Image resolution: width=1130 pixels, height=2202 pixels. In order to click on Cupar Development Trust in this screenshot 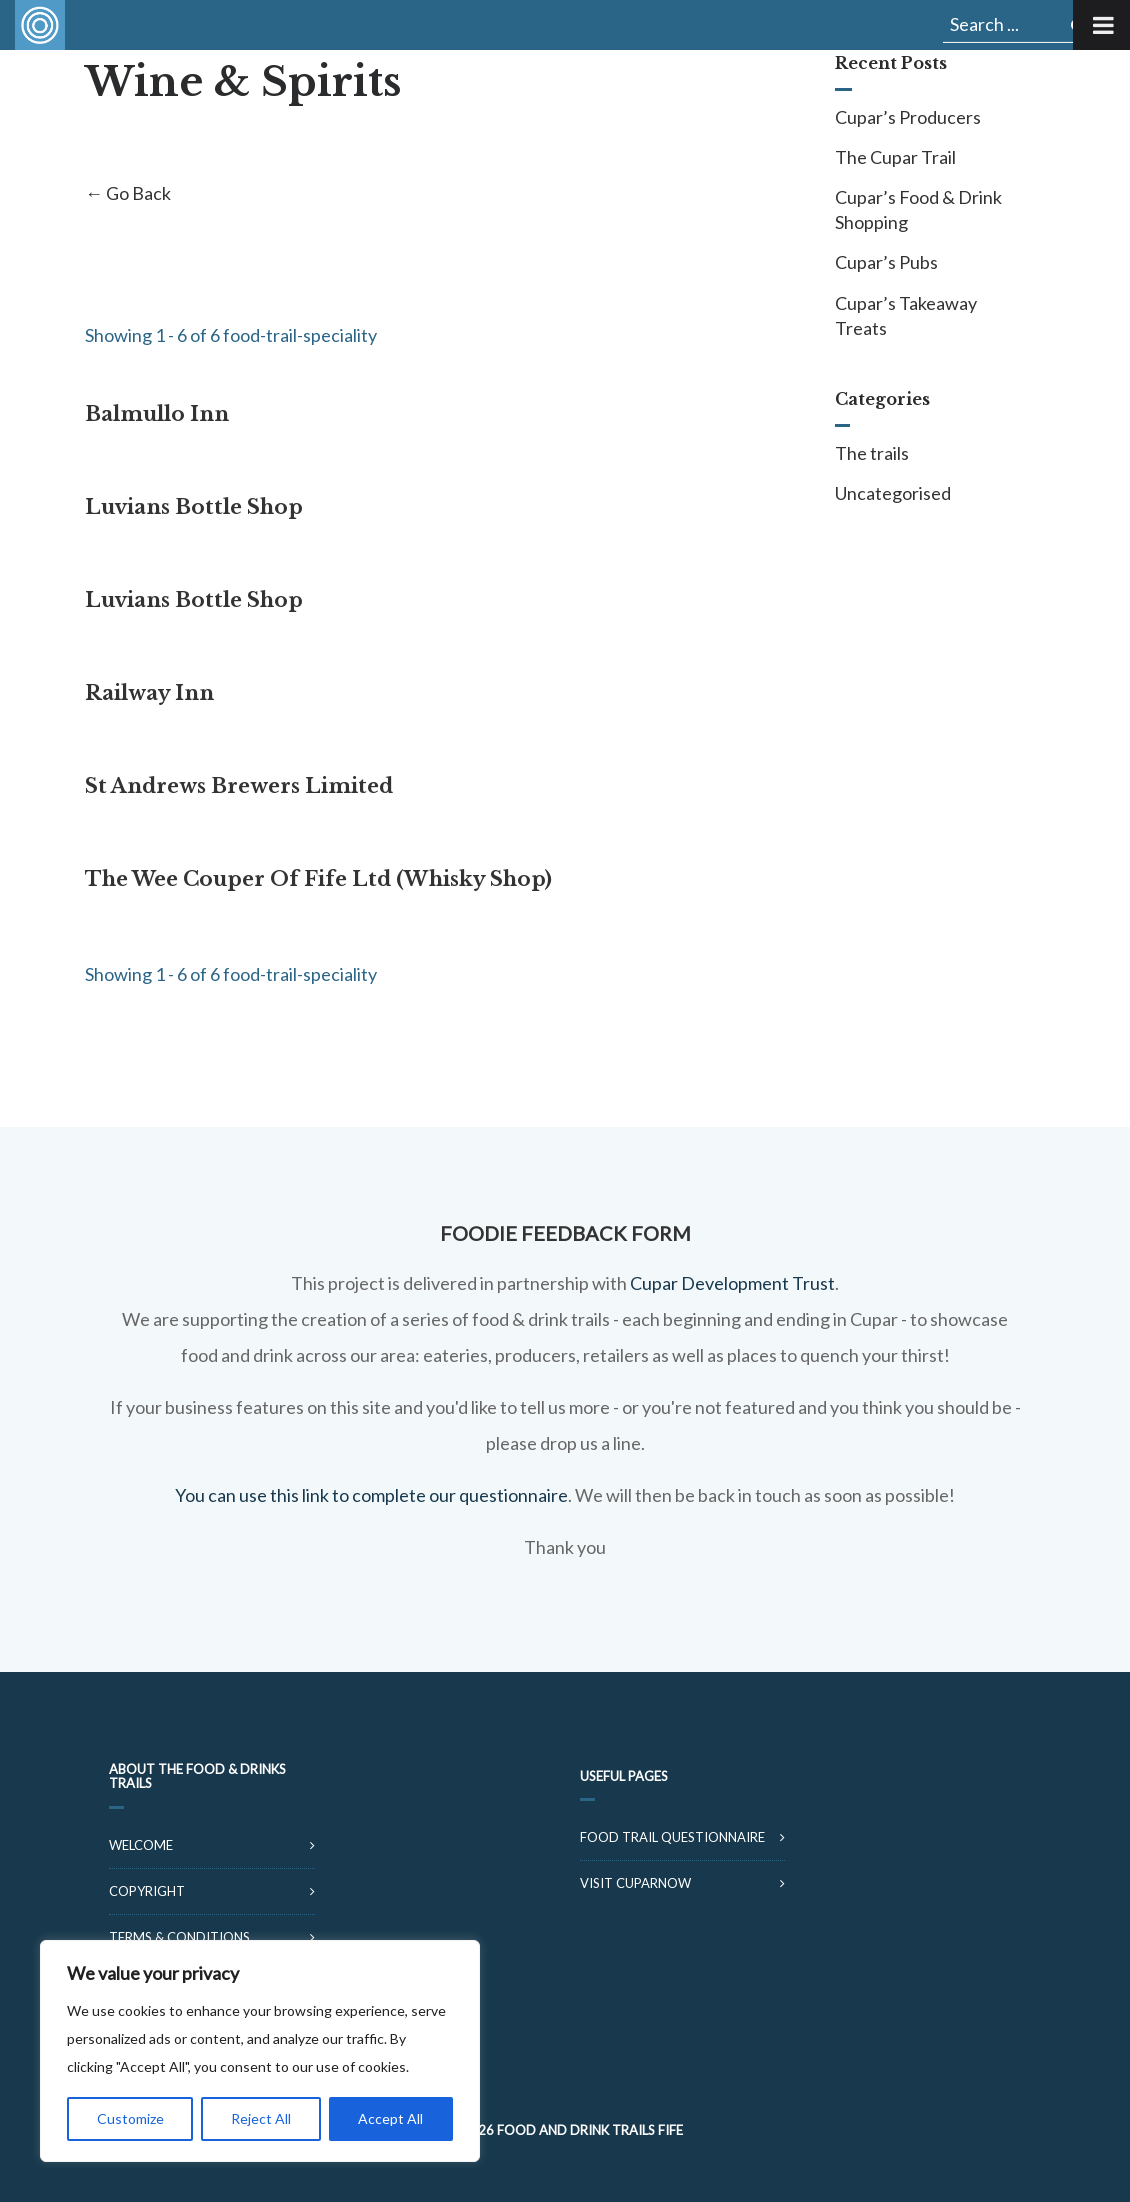, I will do `click(732, 1283)`.